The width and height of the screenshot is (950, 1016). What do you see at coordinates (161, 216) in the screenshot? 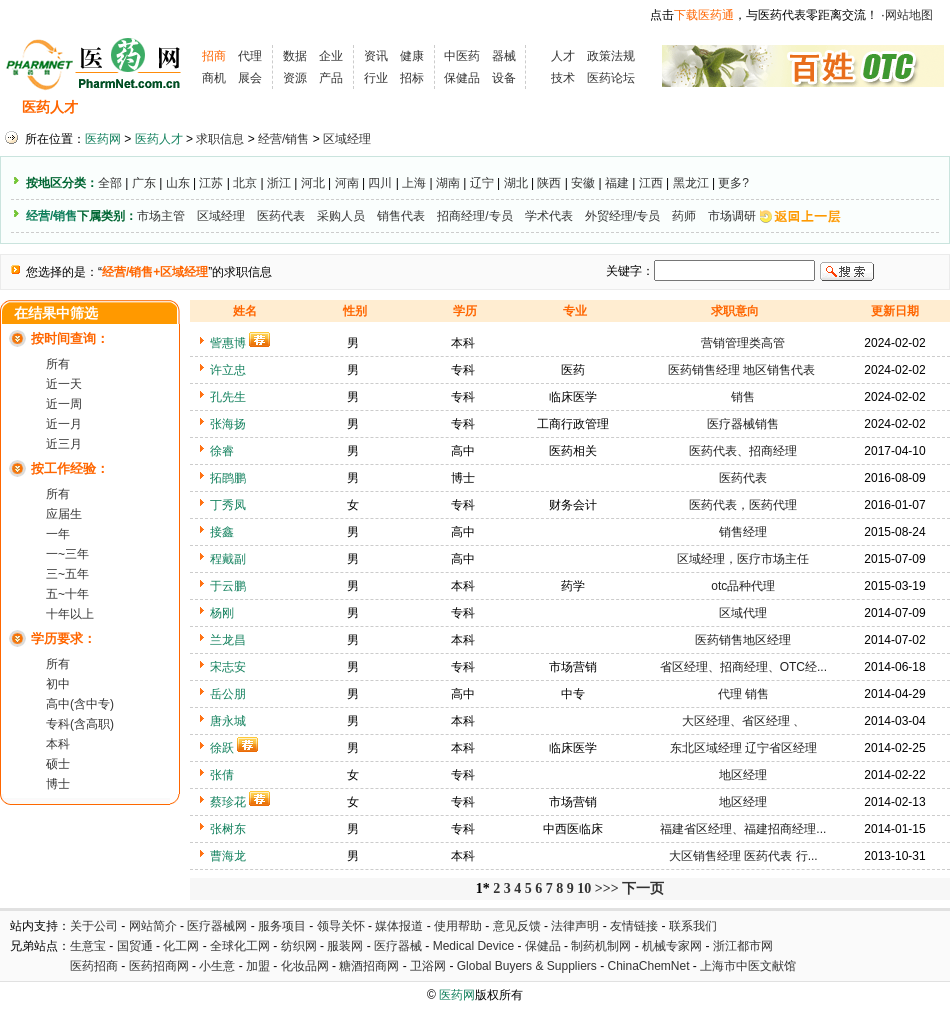
I see `市场主管` at bounding box center [161, 216].